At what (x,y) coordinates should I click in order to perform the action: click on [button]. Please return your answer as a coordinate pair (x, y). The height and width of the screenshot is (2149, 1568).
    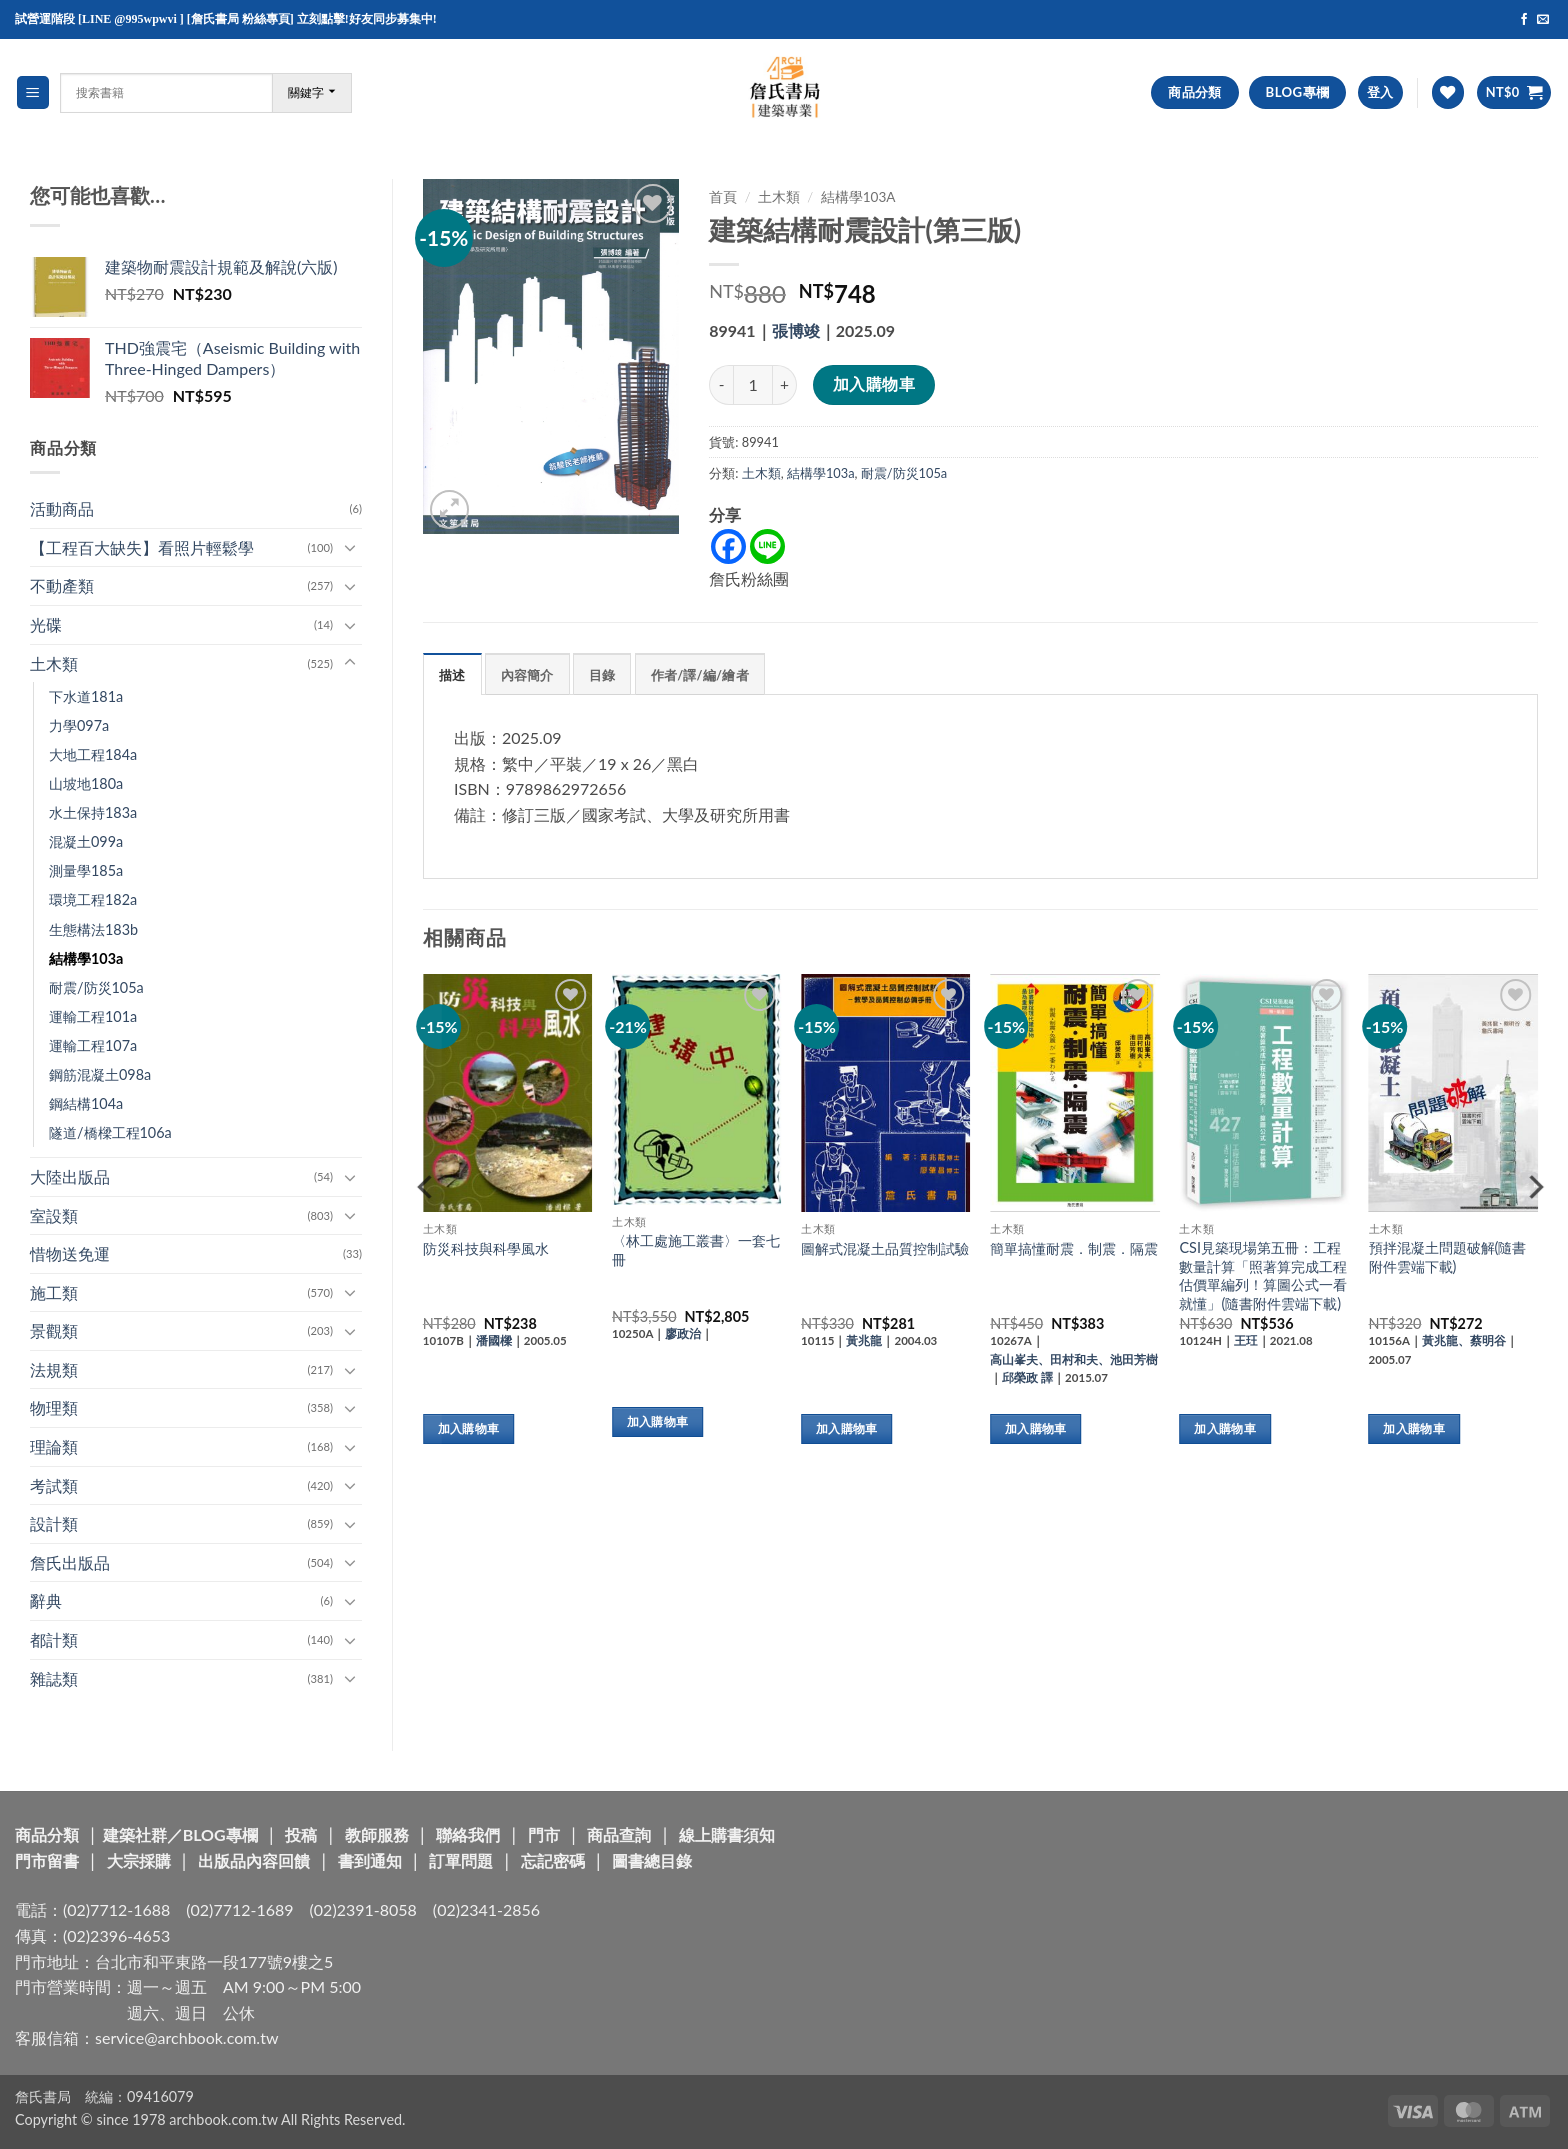
    Looking at the image, I should click on (33, 92).